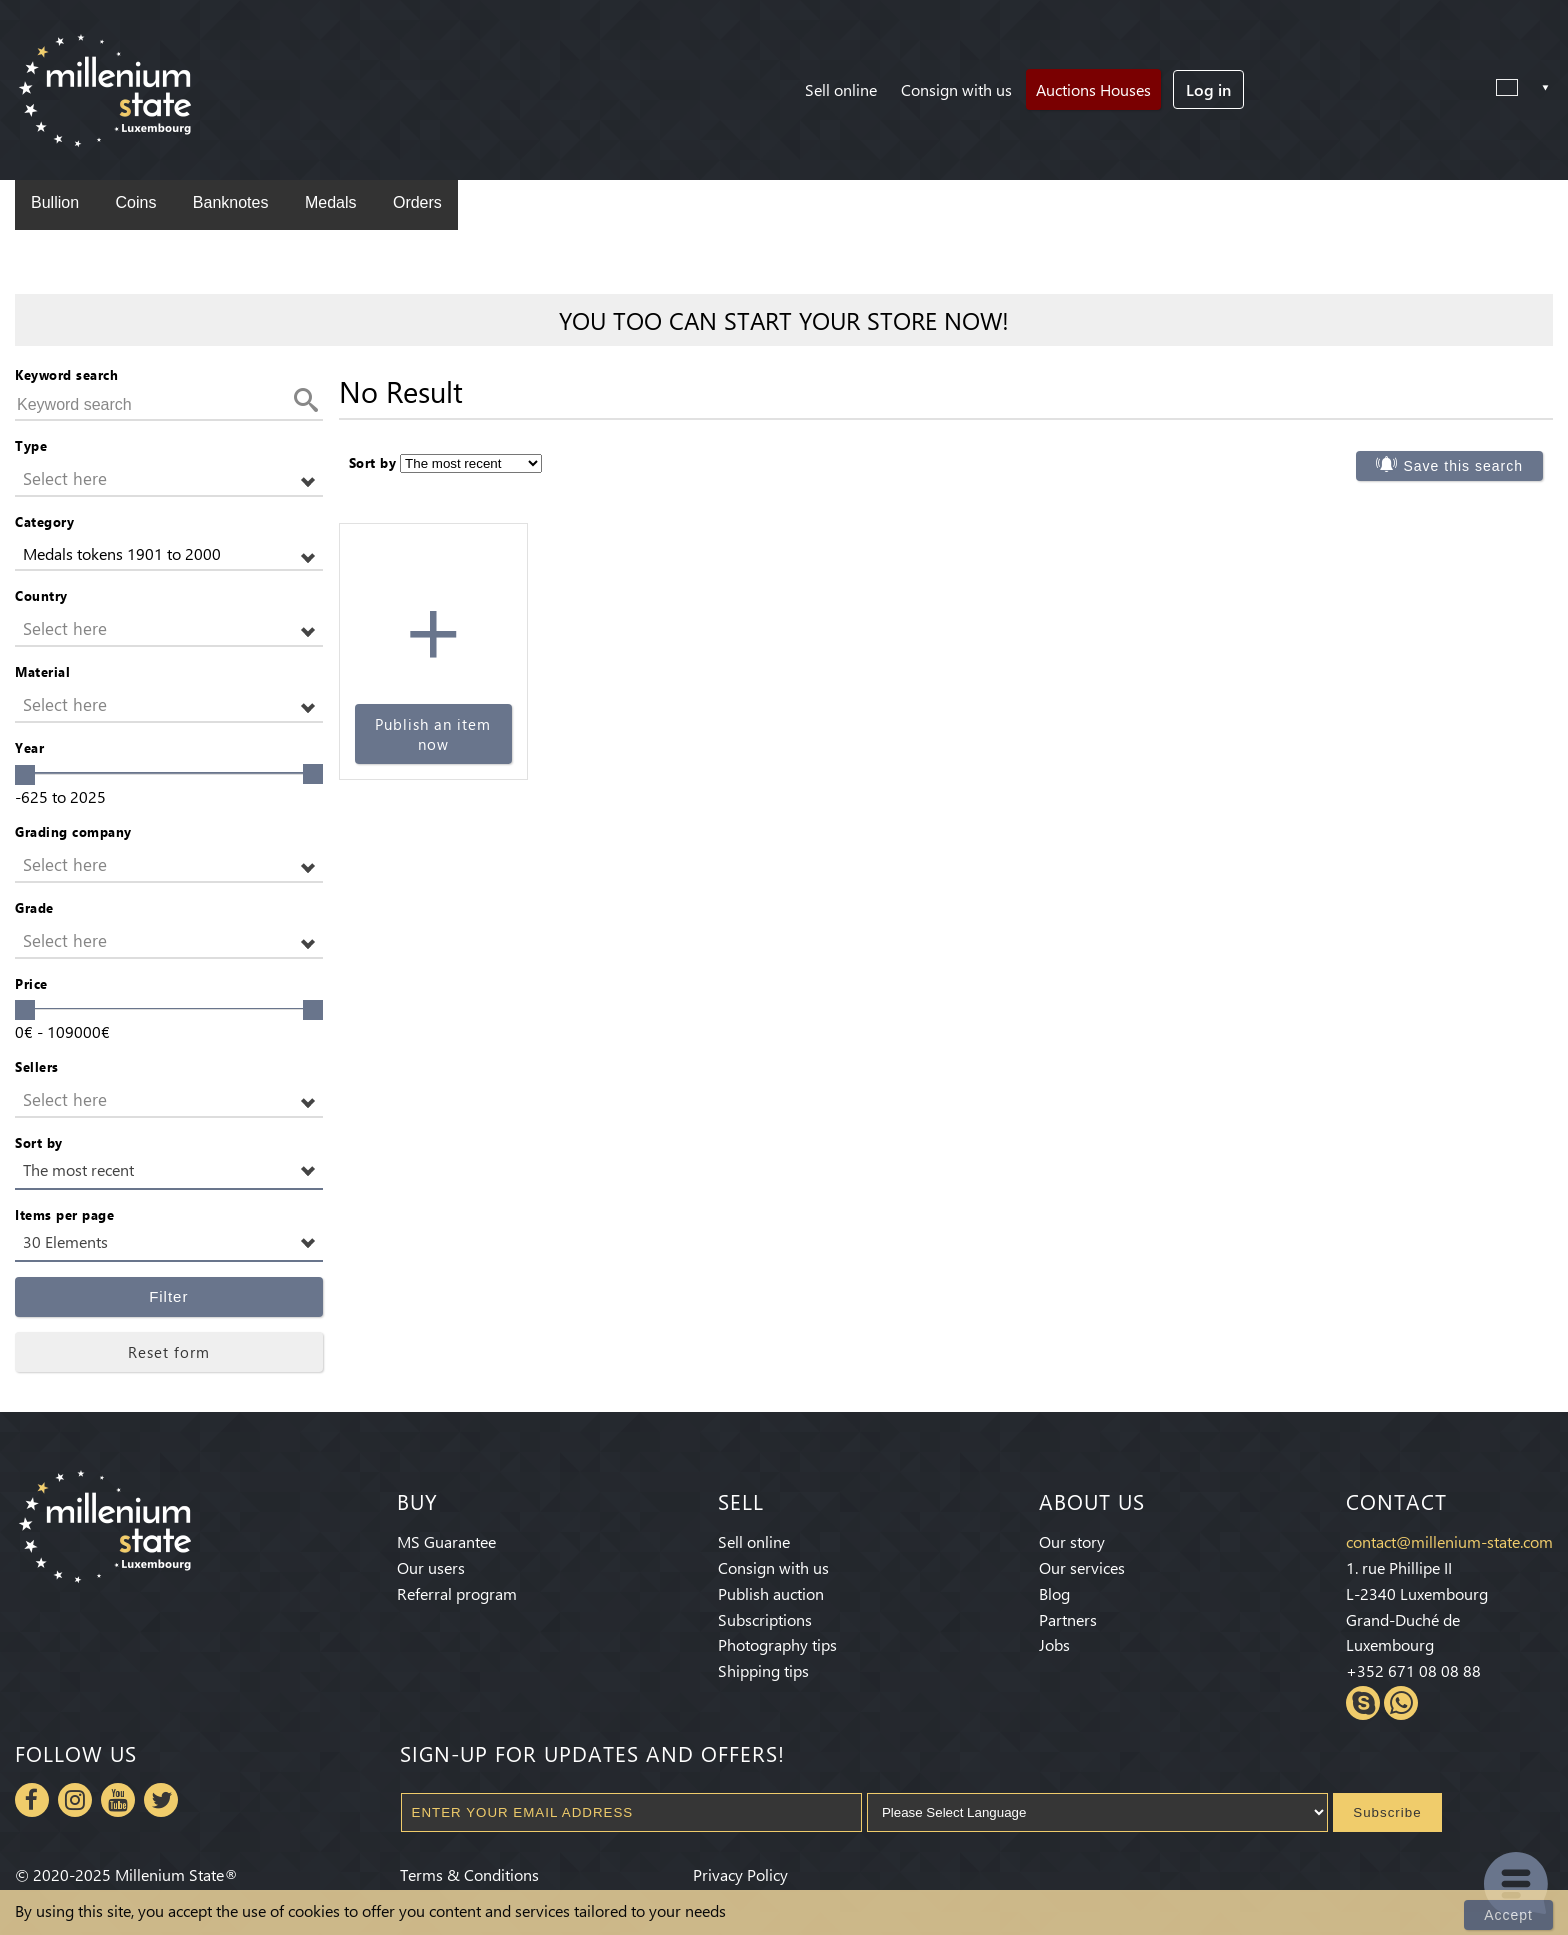 The image size is (1568, 1935). What do you see at coordinates (771, 1593) in the screenshot?
I see `Publish auction` at bounding box center [771, 1593].